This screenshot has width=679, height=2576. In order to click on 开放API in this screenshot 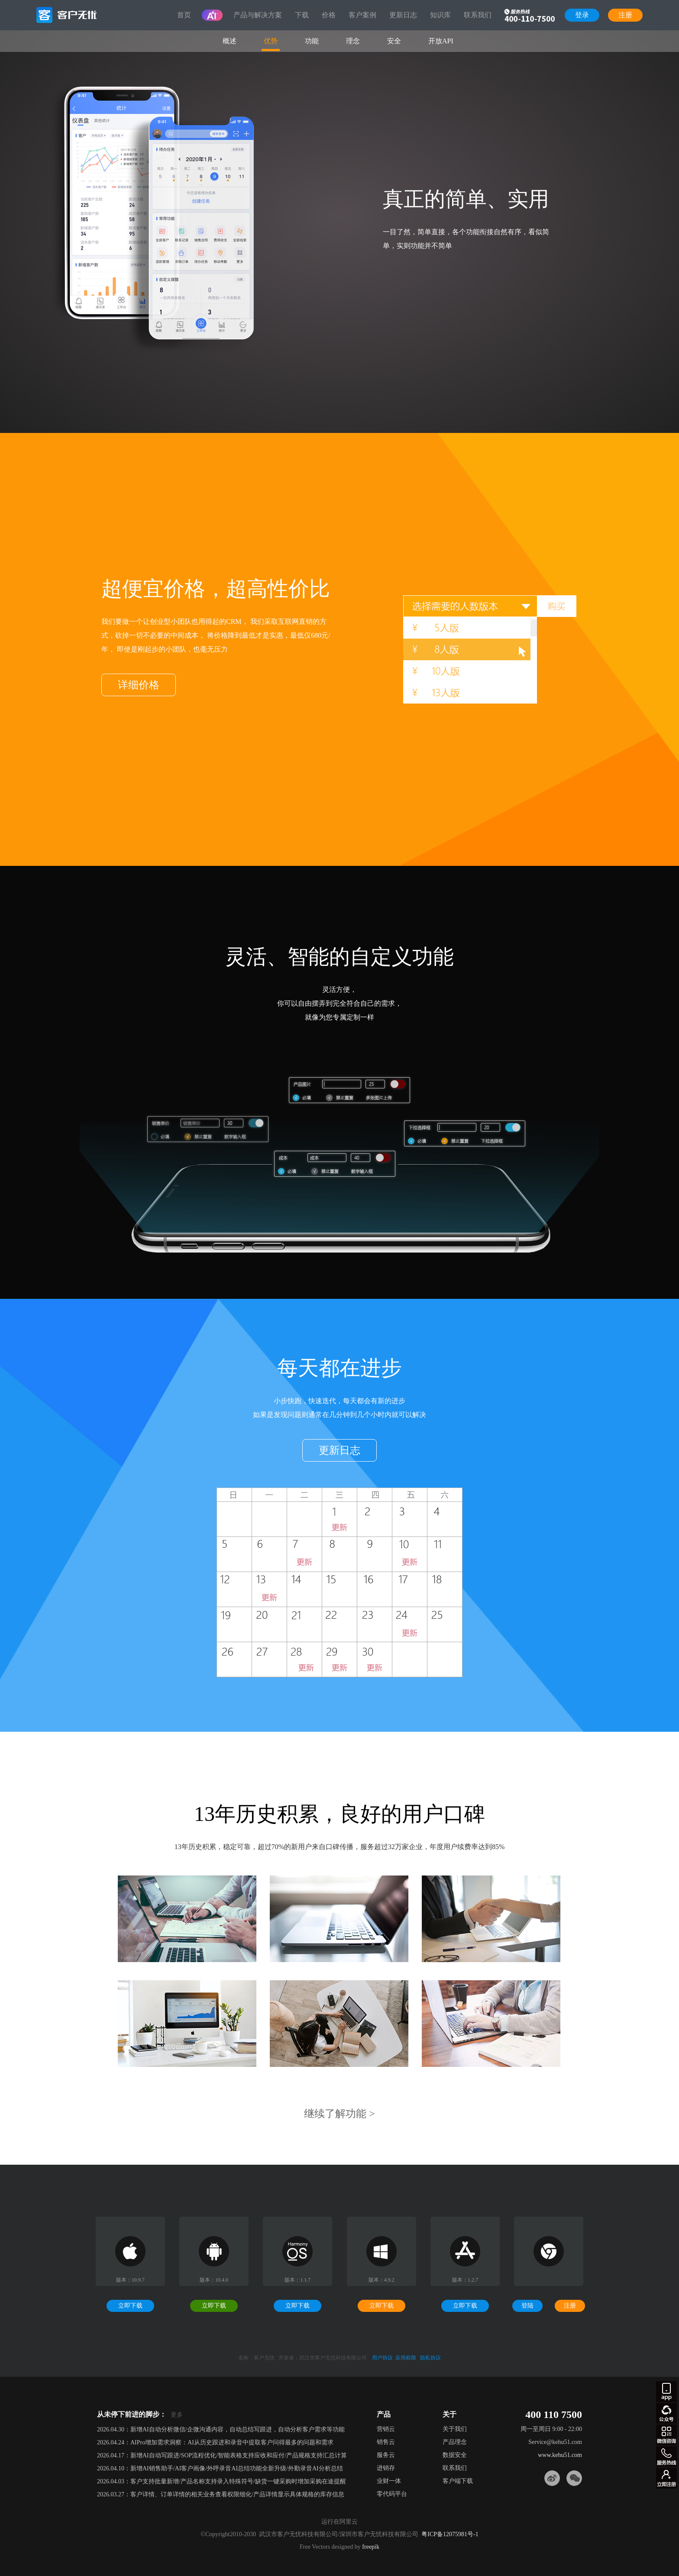, I will do `click(440, 41)`.